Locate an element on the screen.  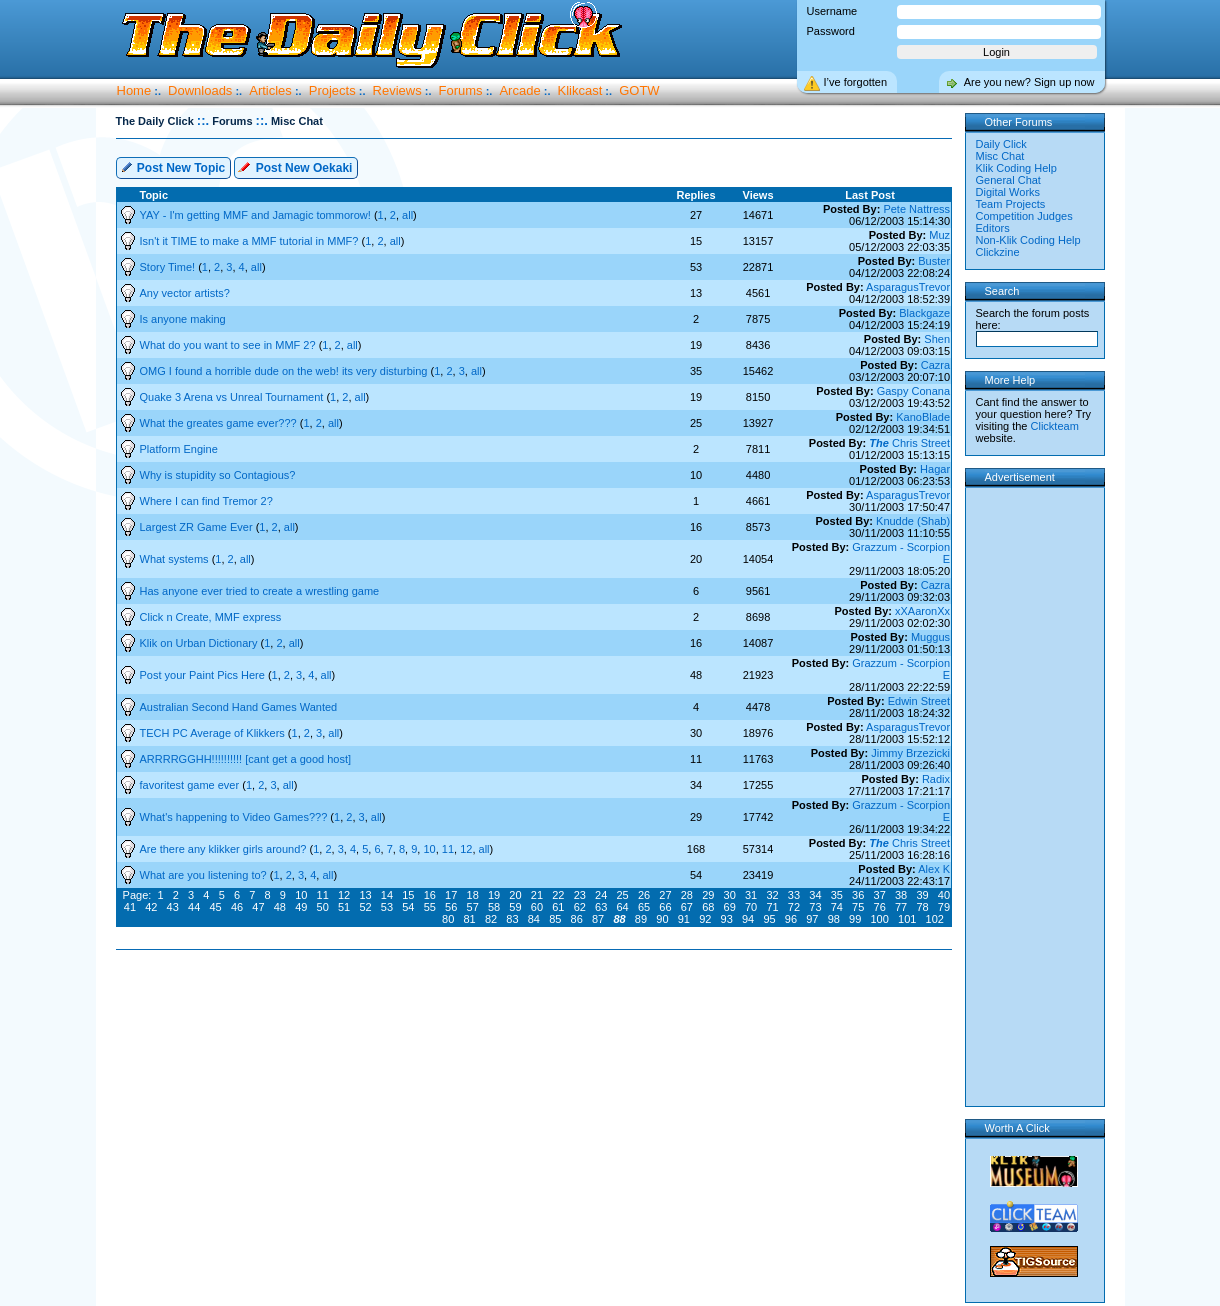
35 is located at coordinates (837, 895).